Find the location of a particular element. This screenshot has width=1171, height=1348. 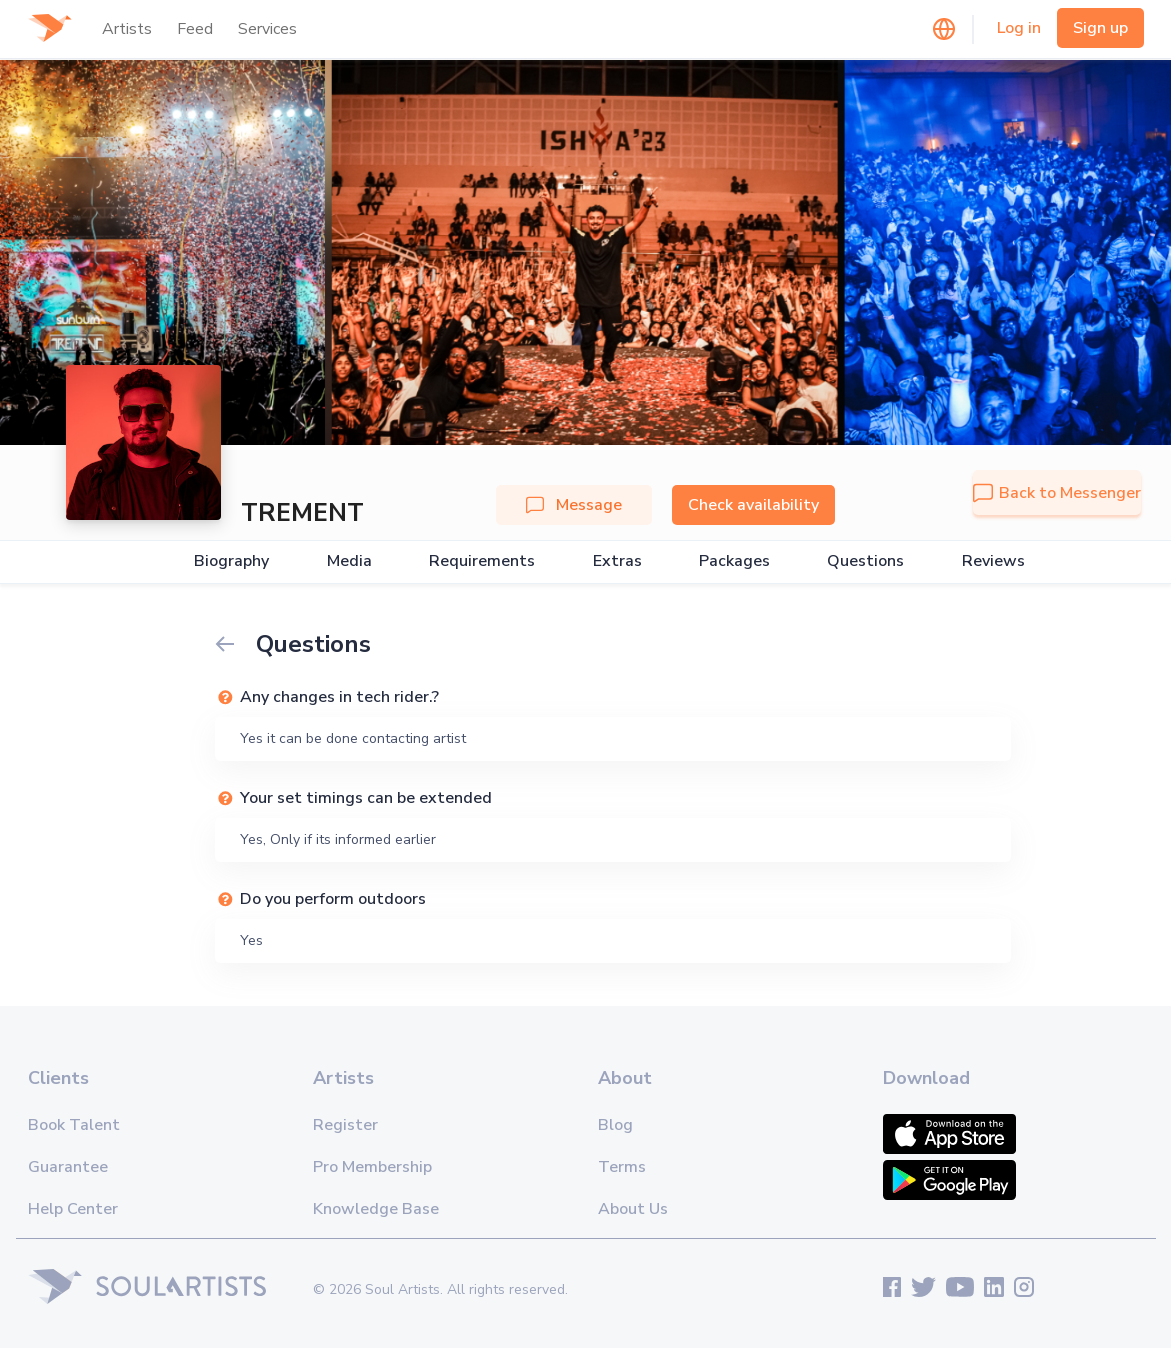

Media is located at coordinates (349, 561).